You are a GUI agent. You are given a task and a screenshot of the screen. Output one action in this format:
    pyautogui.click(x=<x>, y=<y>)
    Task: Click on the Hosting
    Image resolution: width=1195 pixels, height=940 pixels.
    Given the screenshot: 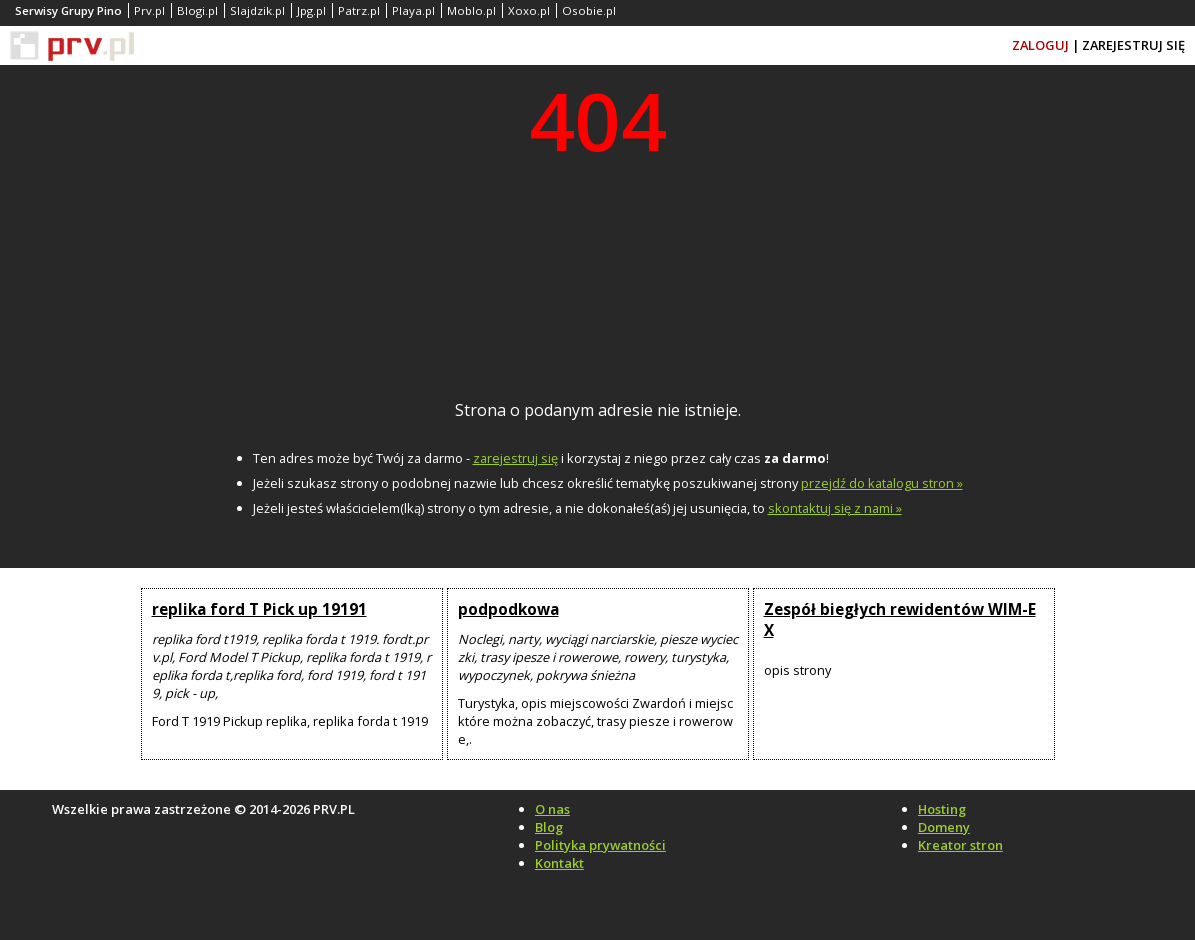 What is the action you would take?
    pyautogui.click(x=942, y=809)
    